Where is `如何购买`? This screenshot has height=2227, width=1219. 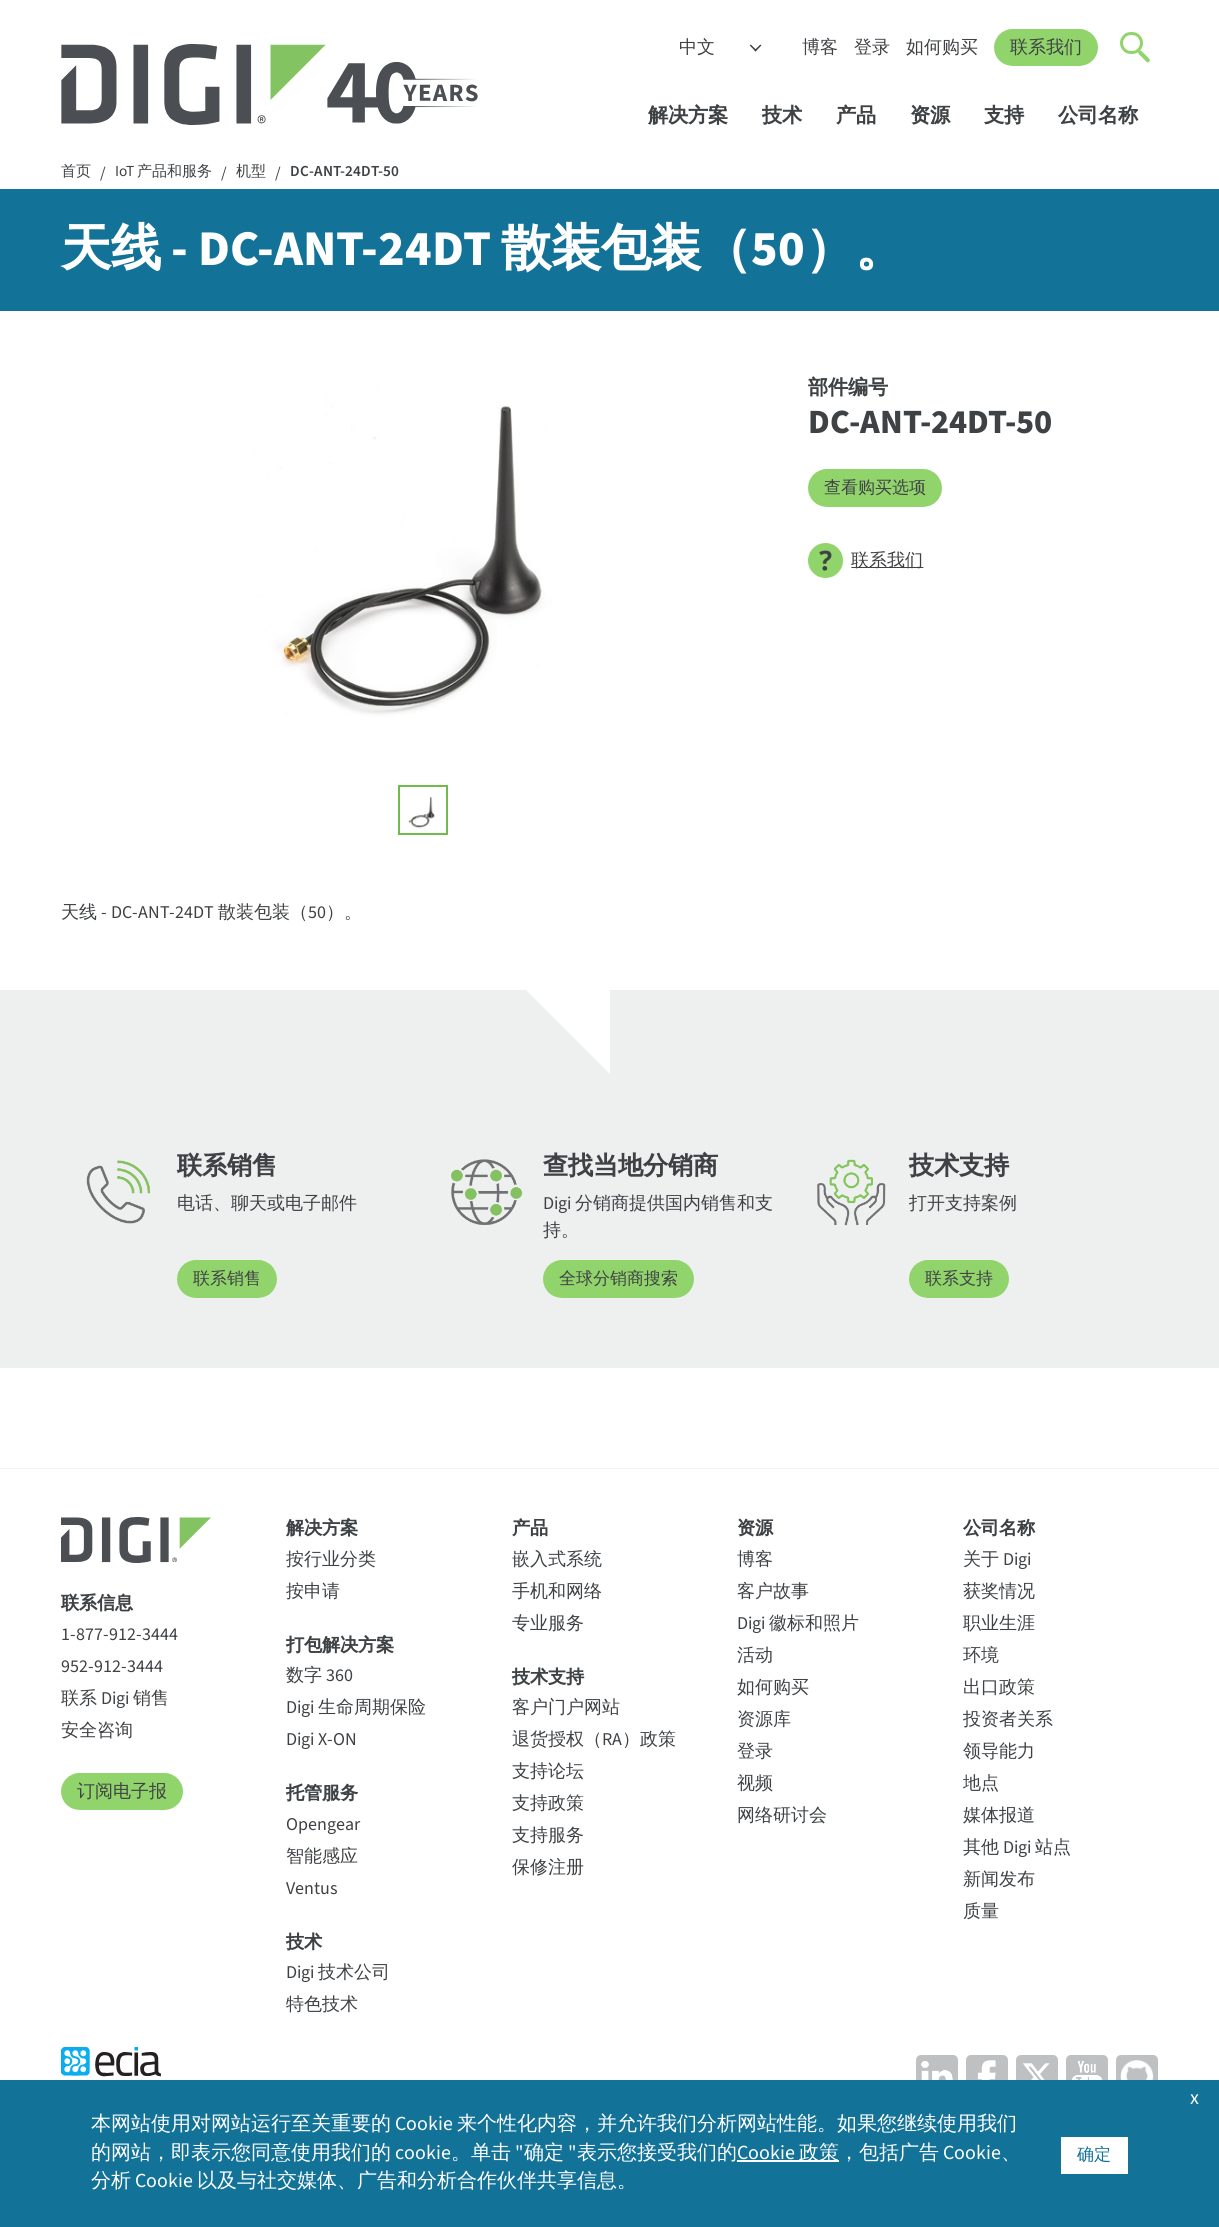 如何购买 is located at coordinates (942, 47).